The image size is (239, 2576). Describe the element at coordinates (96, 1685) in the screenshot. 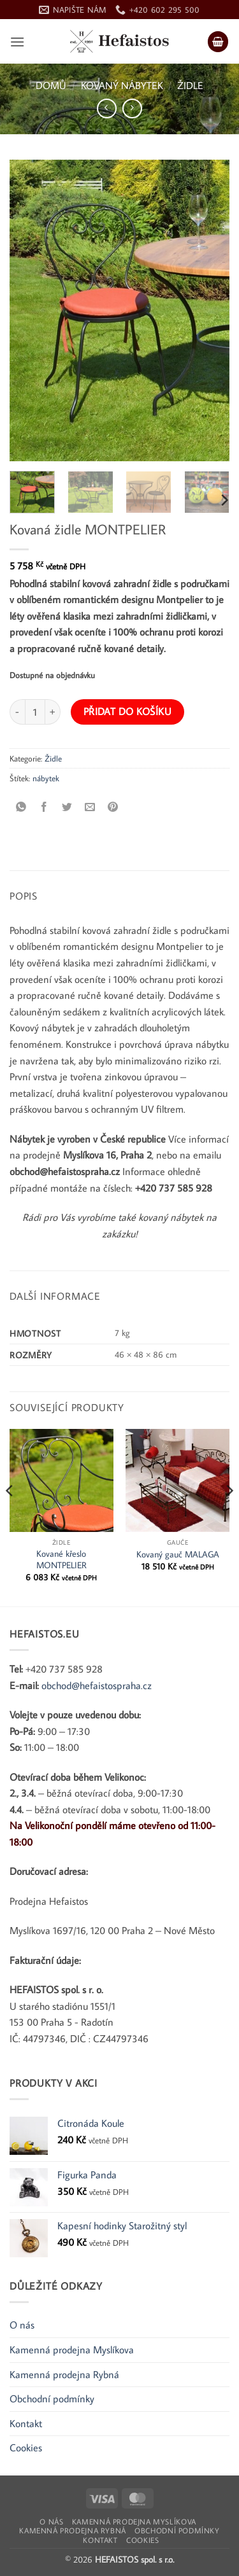

I see `obchod@hefaistospraha.cz` at that location.